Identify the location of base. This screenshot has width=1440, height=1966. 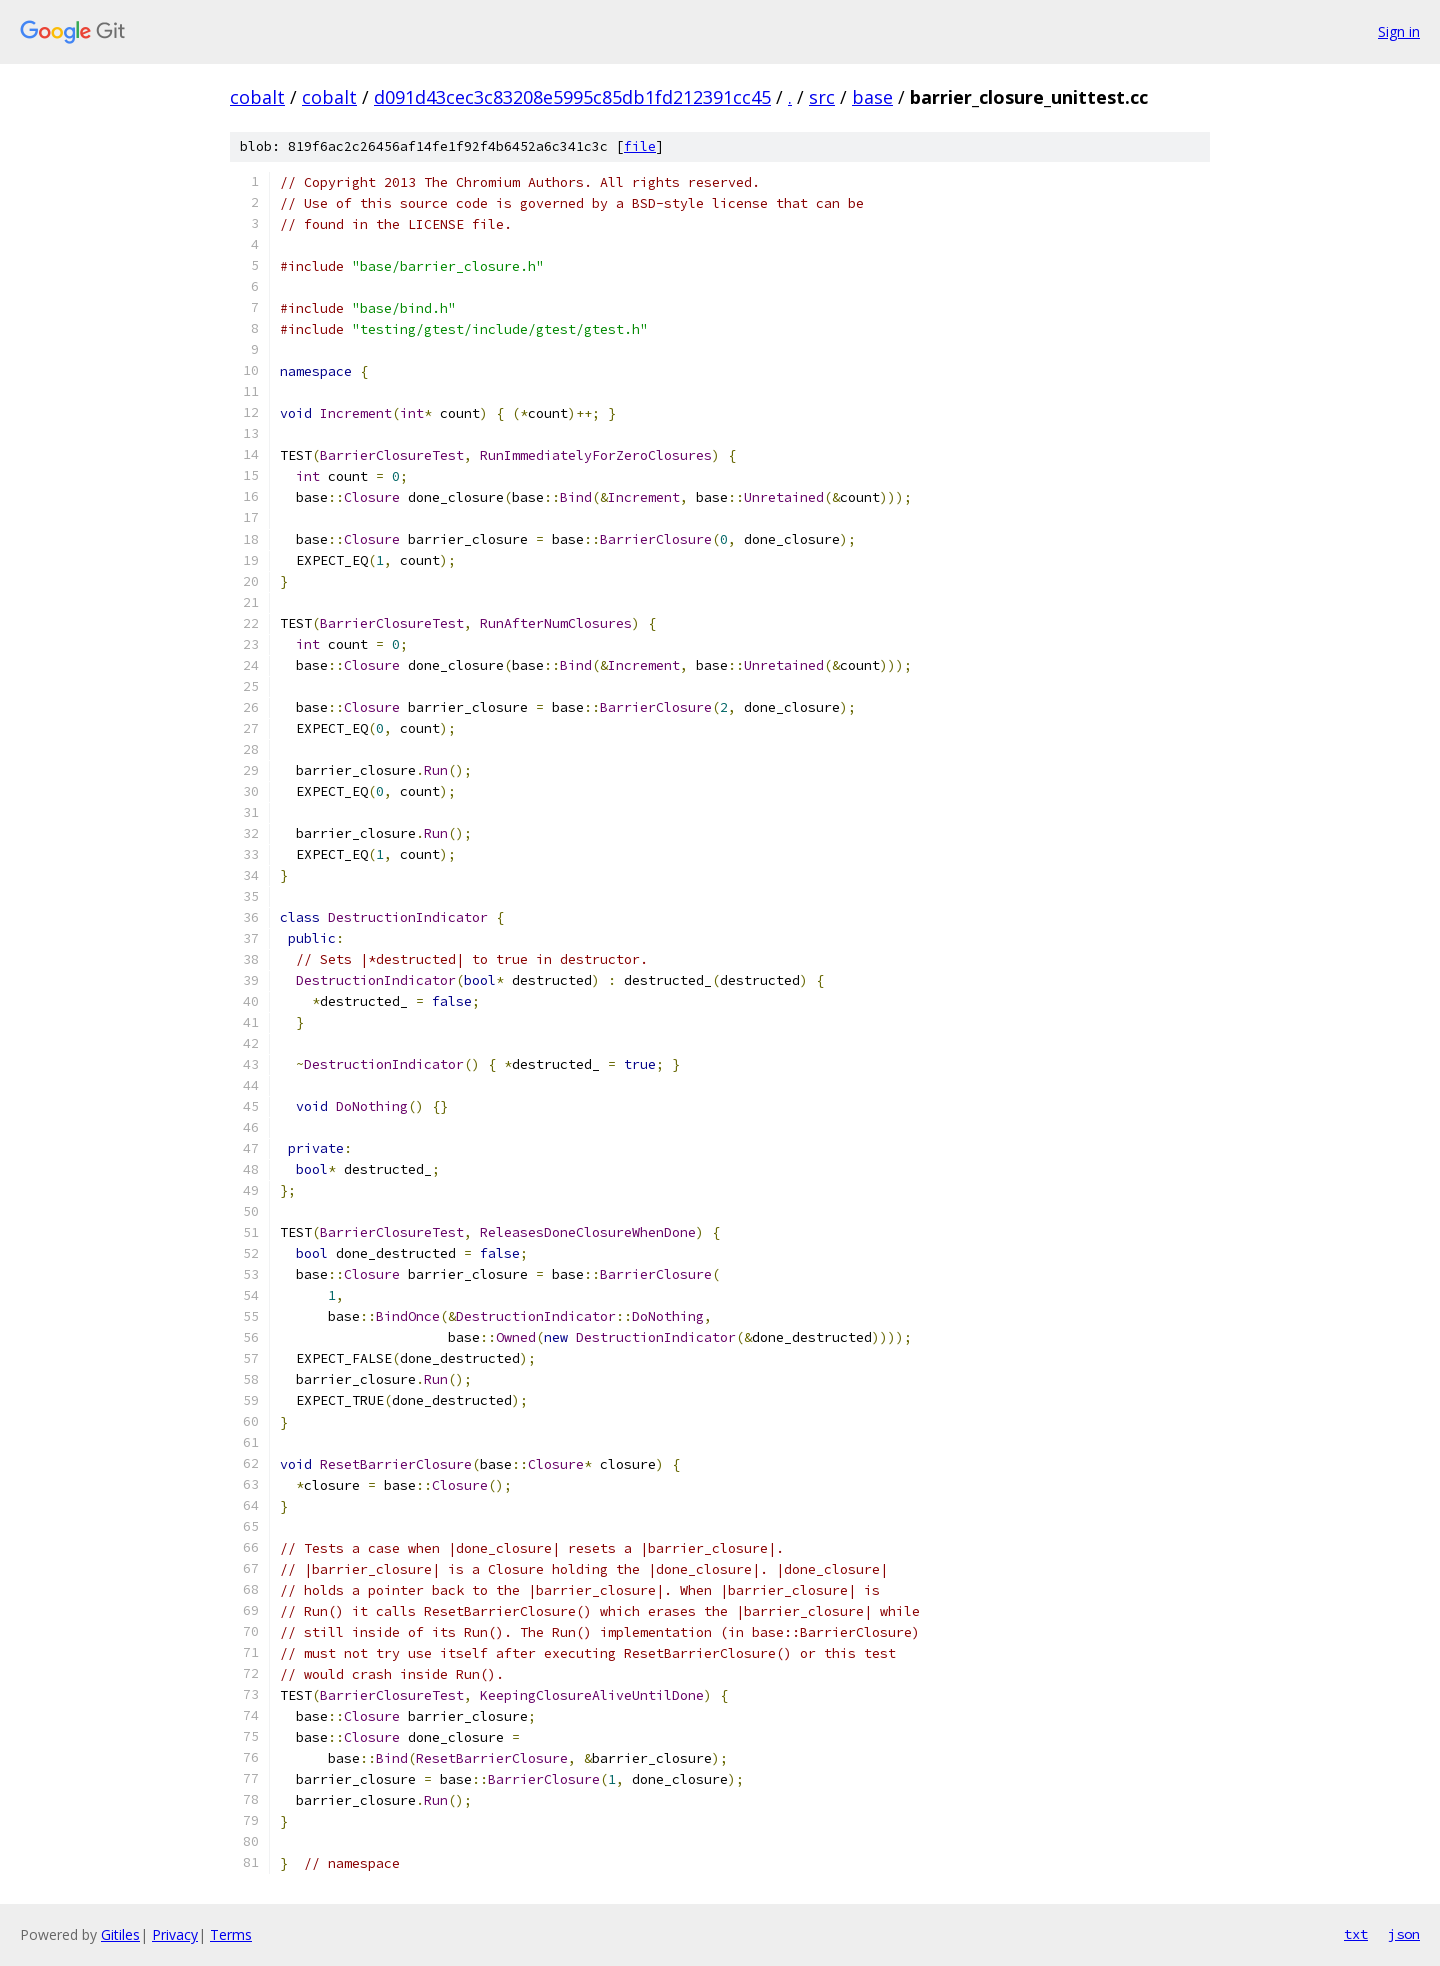
(872, 97).